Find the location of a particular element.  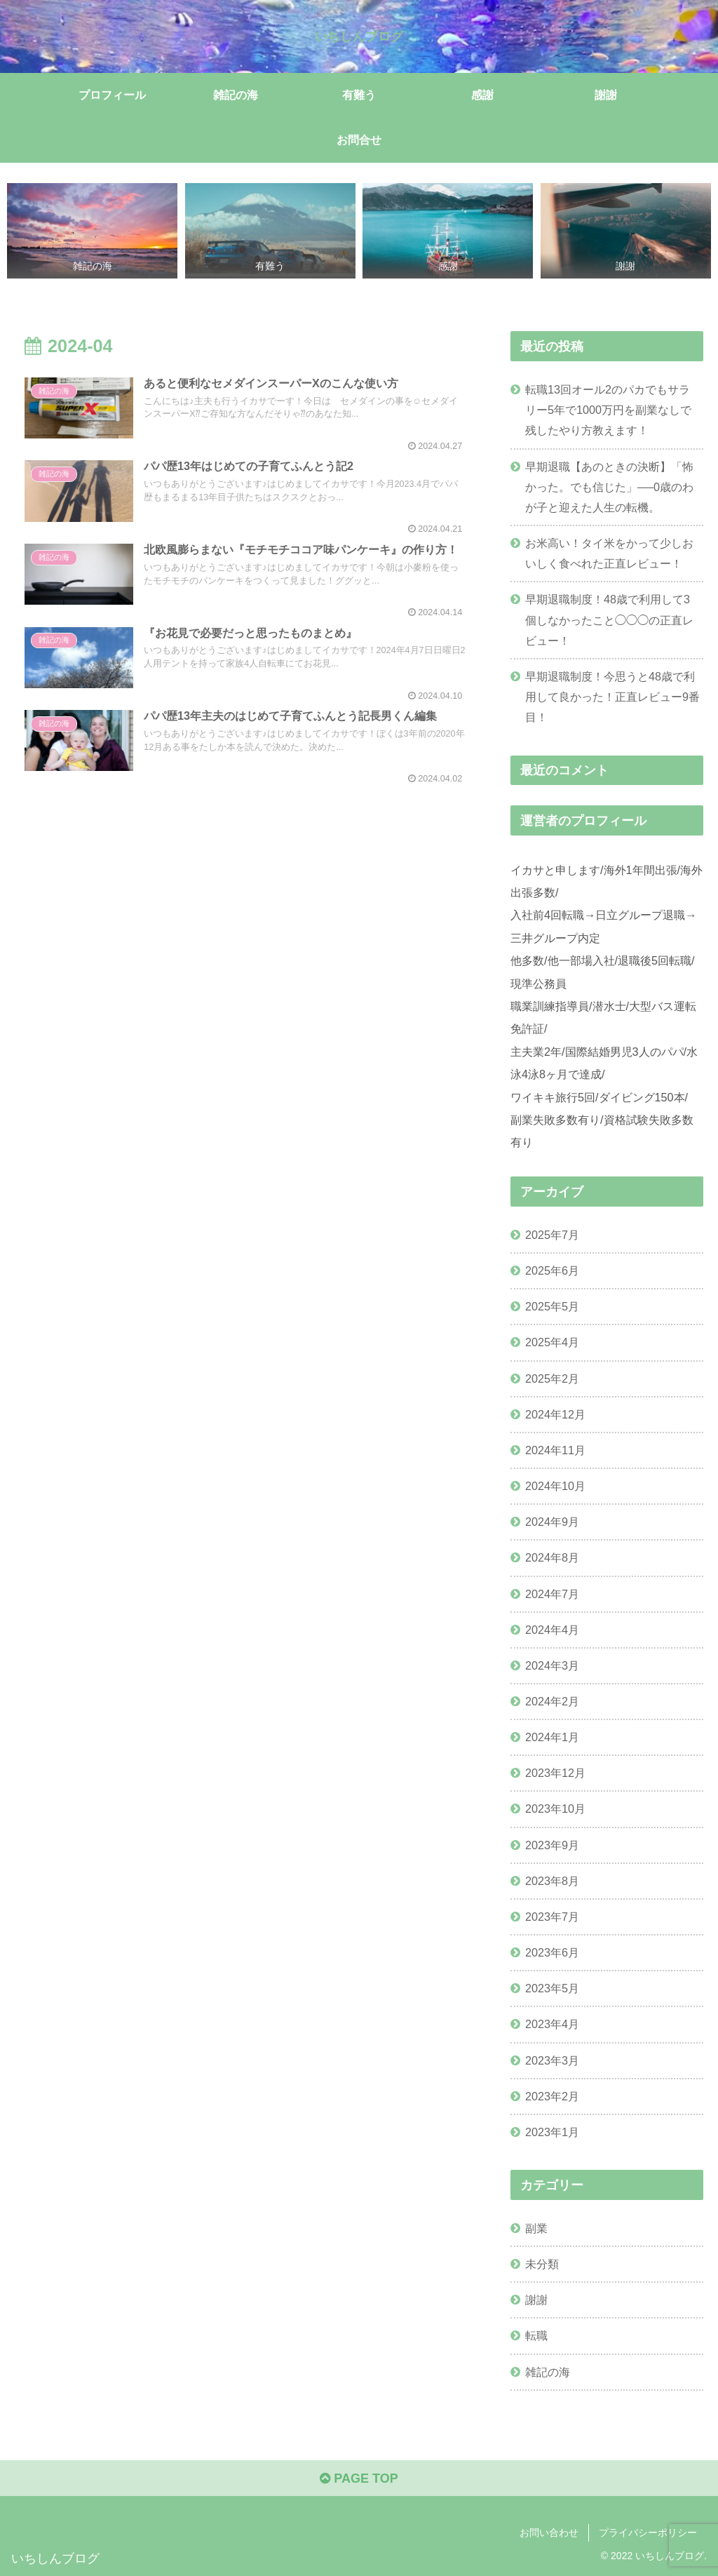

転職13回オール2のパカでもサラリー5年で1000万円を副業なしで残したやり方教えます！ is located at coordinates (608, 409).